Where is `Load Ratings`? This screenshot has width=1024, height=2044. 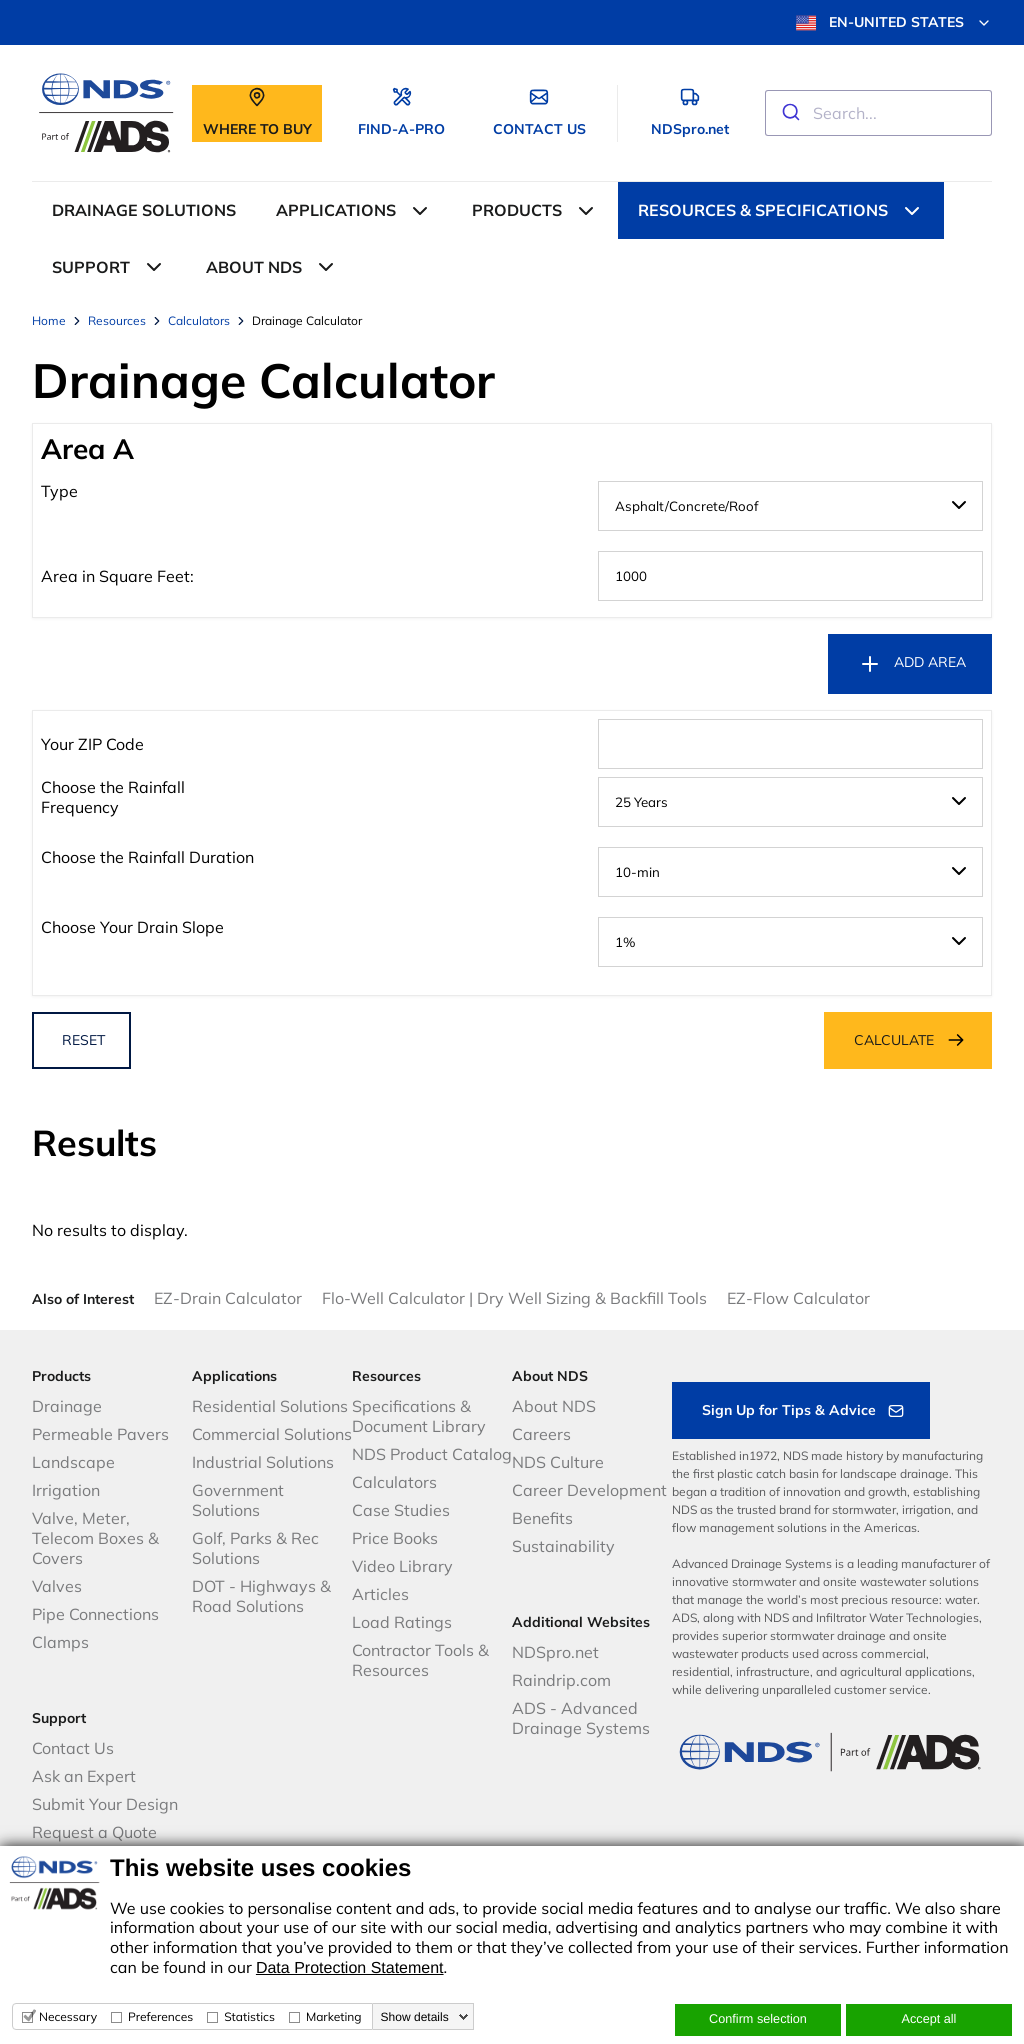 Load Ratings is located at coordinates (402, 1622).